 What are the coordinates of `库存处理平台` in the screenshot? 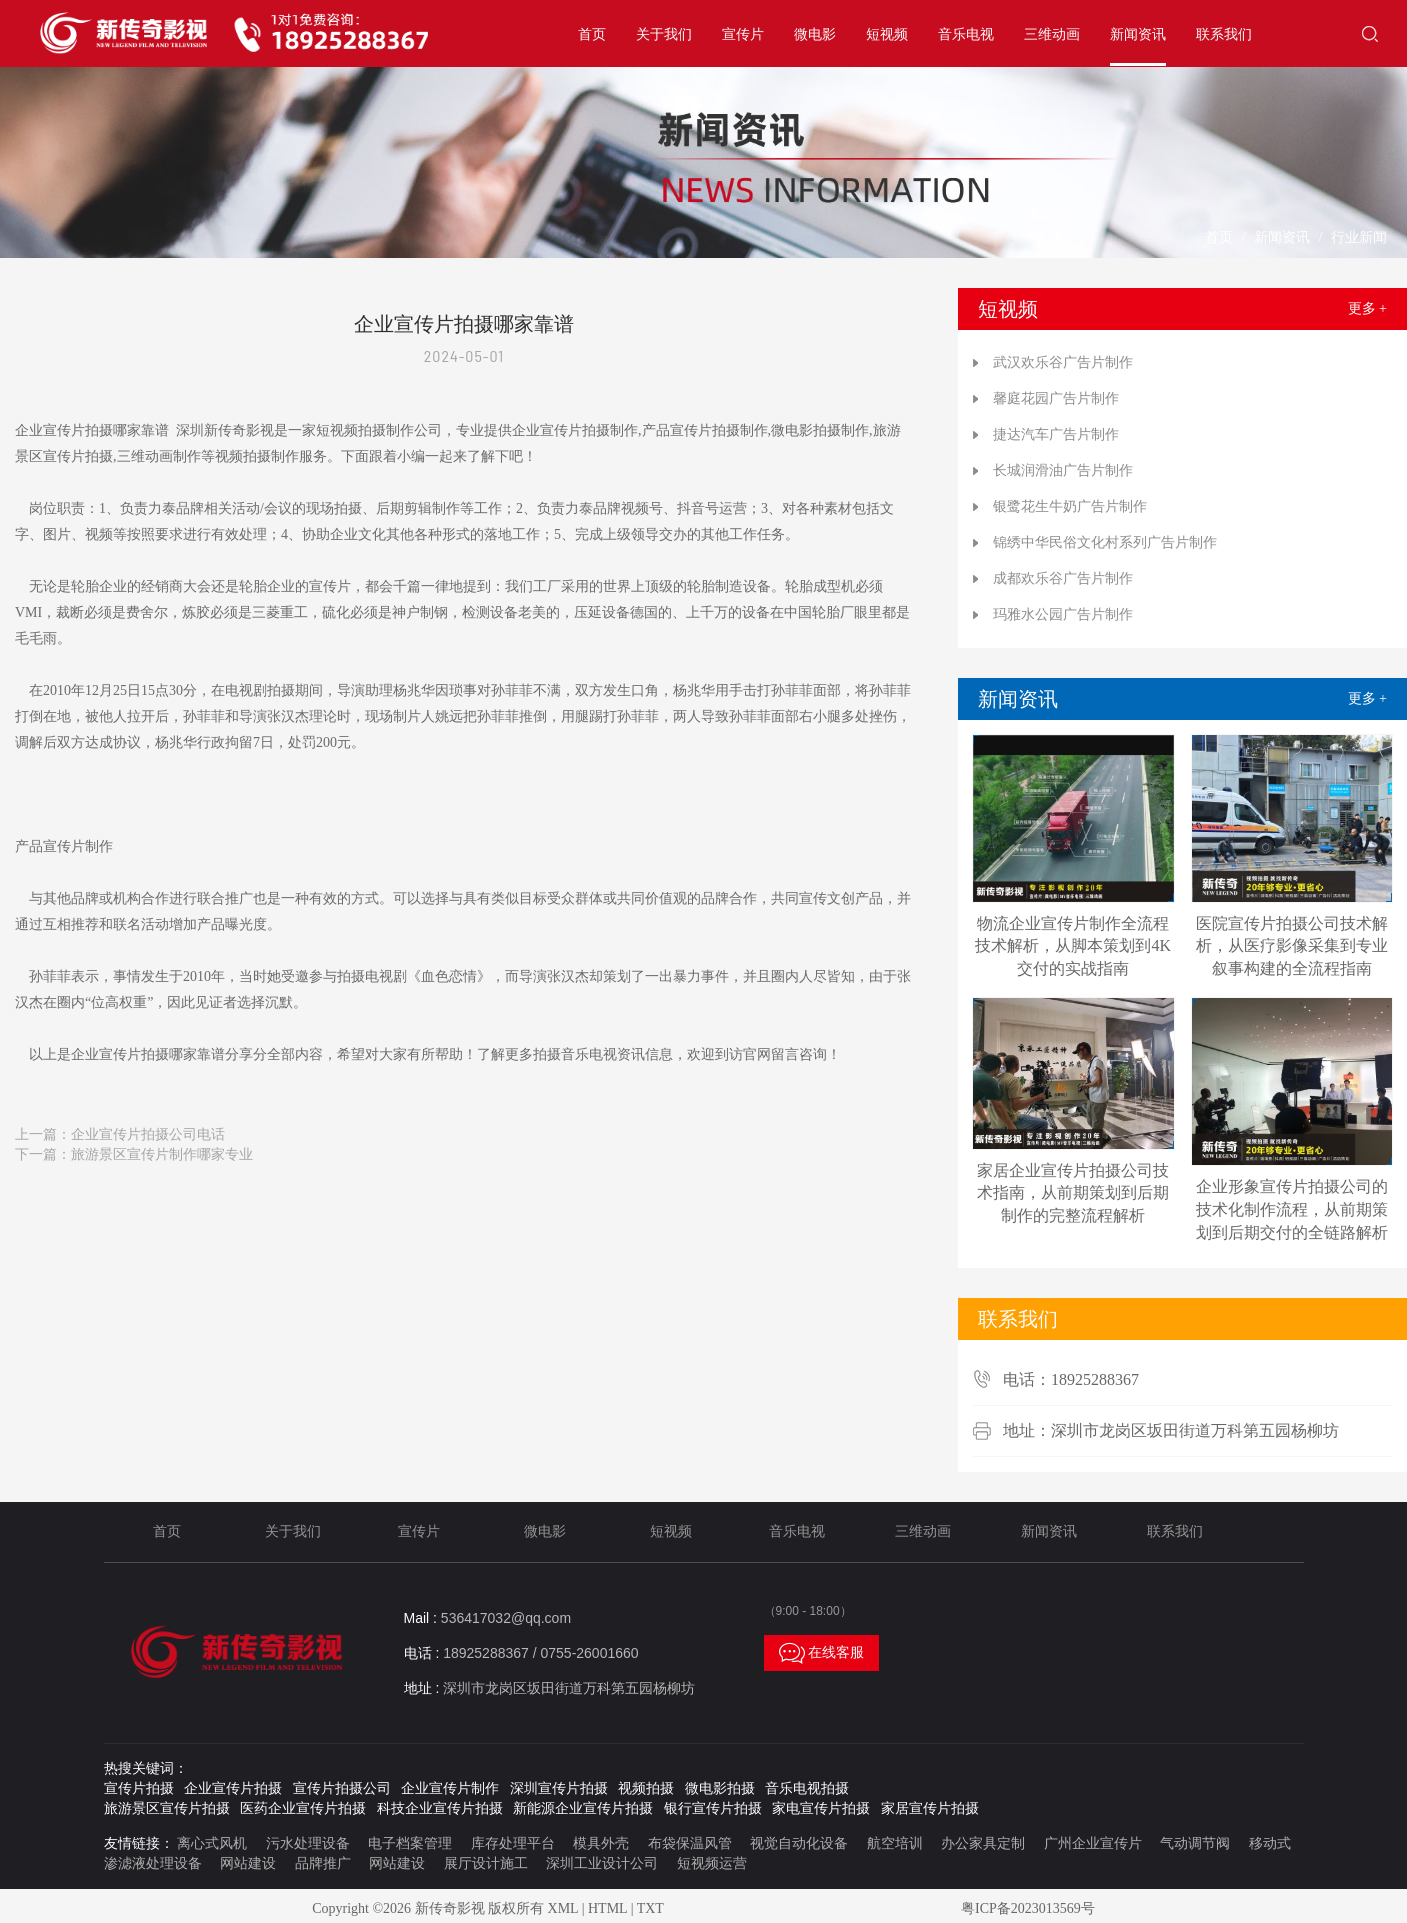 It's located at (513, 1843).